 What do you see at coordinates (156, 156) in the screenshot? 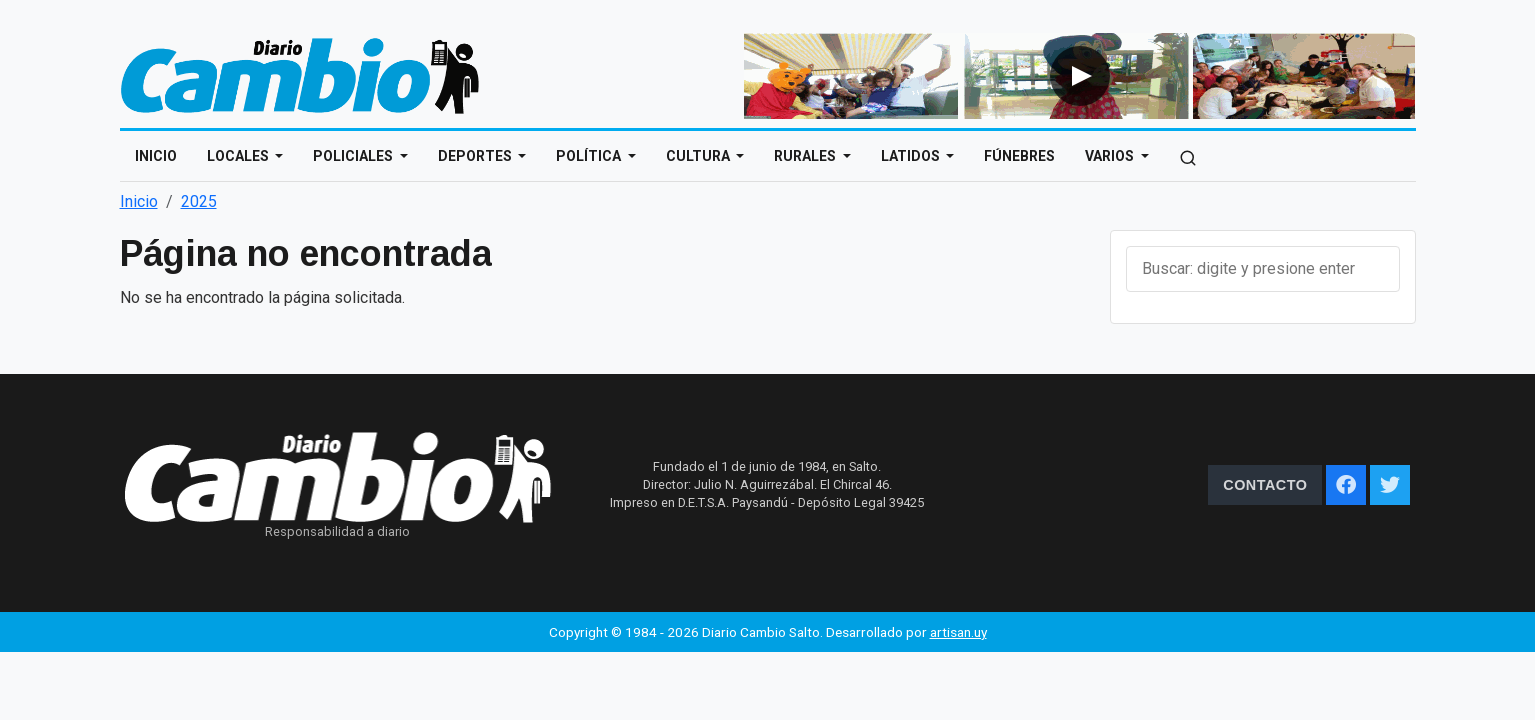
I see `Inicio` at bounding box center [156, 156].